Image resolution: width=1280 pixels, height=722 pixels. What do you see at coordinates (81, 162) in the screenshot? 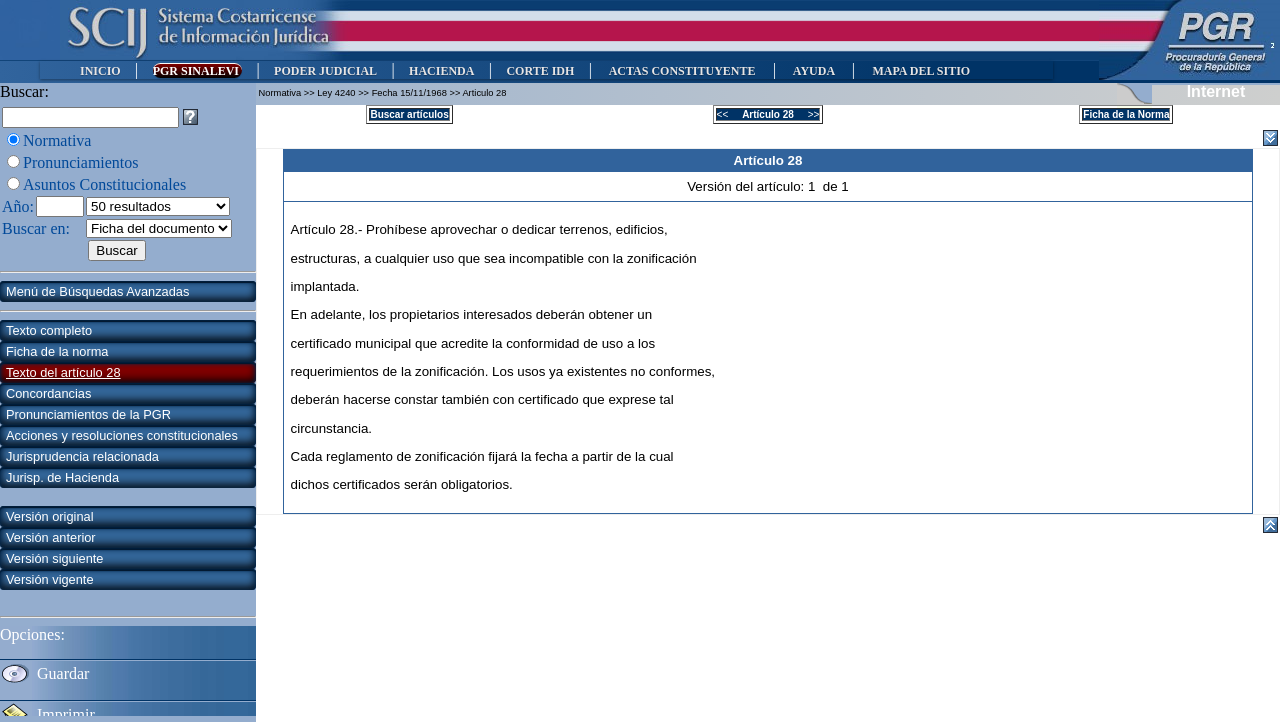
I see `Pronunciamientos` at bounding box center [81, 162].